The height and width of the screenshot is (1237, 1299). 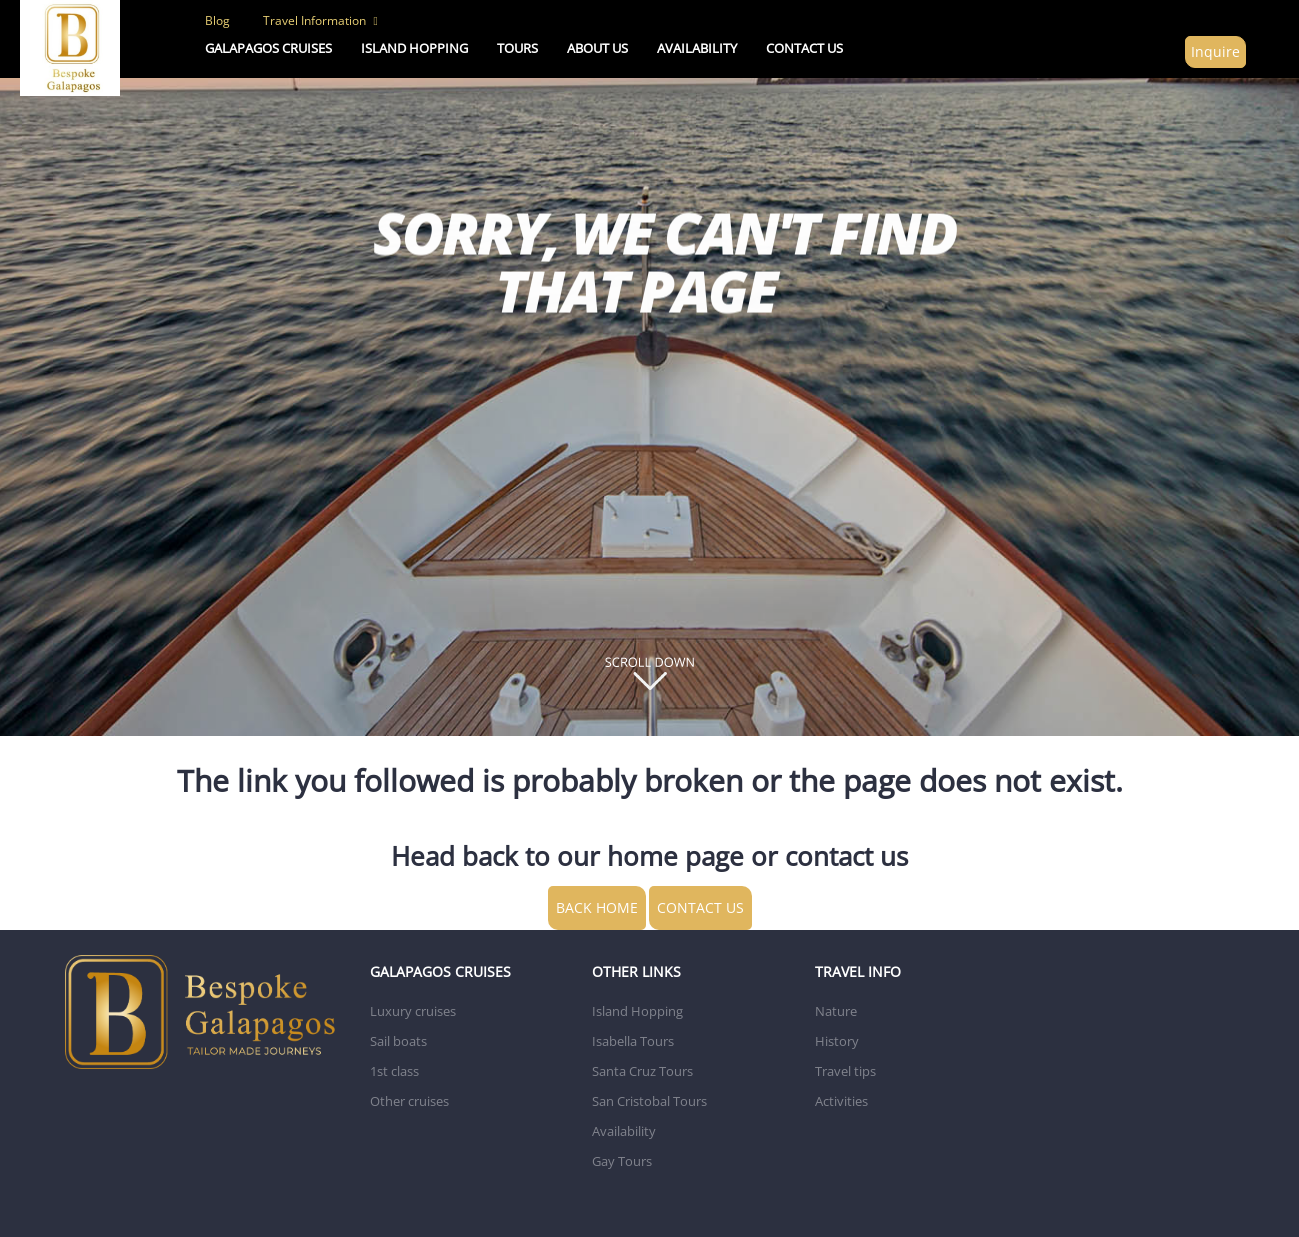 I want to click on Gay Tours, so click(x=622, y=1161).